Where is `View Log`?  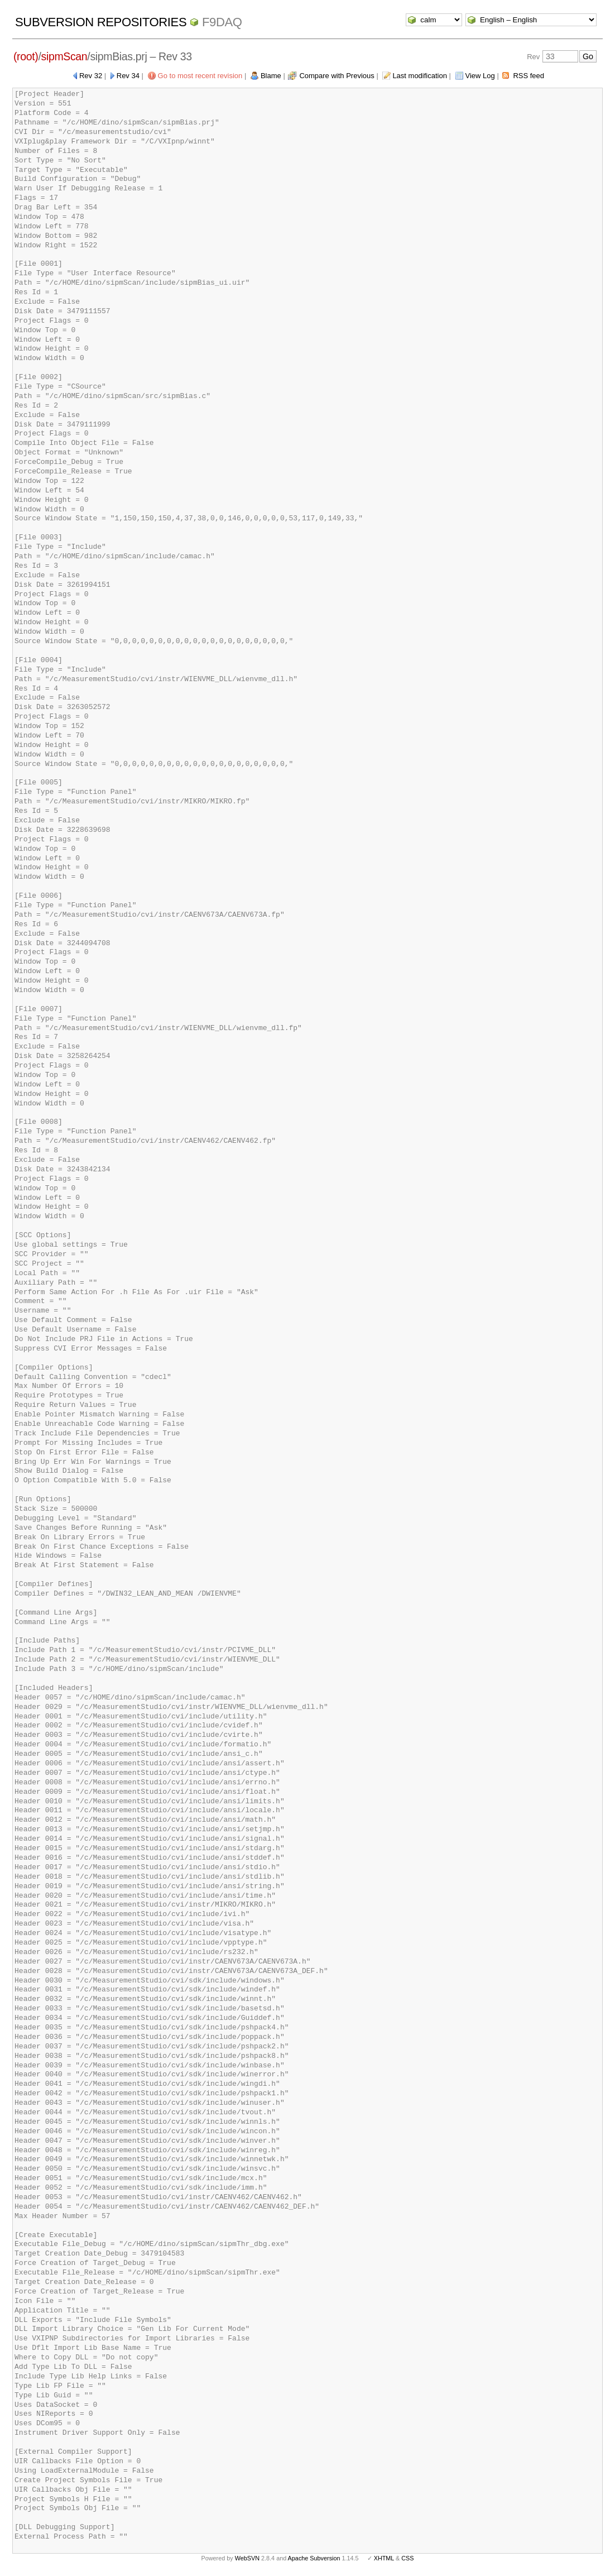
View Log is located at coordinates (480, 75).